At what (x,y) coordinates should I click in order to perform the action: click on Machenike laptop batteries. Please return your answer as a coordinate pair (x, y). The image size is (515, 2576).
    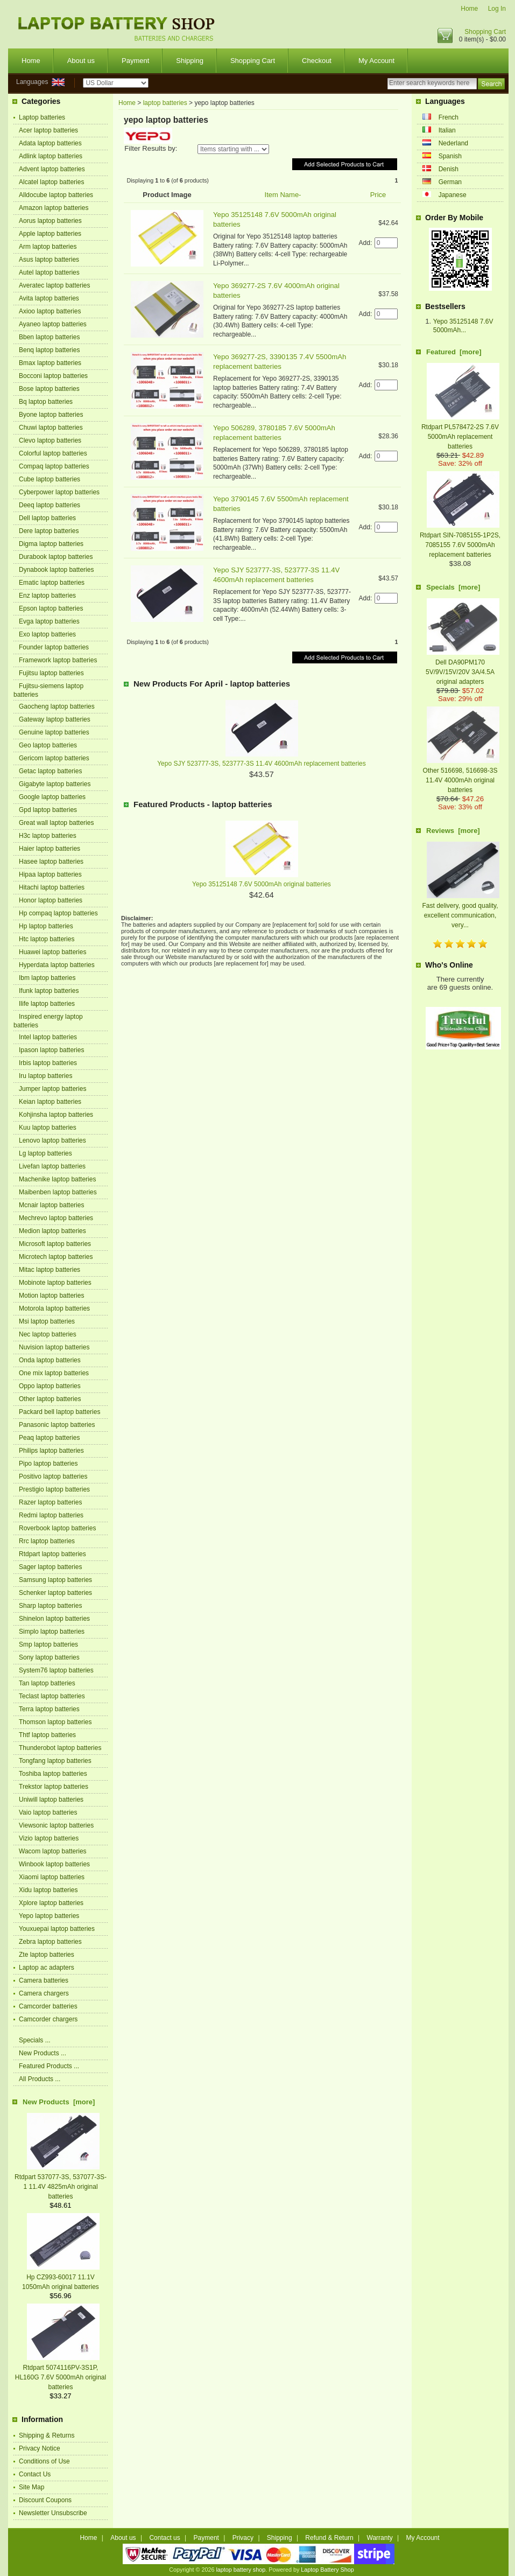
    Looking at the image, I should click on (57, 1179).